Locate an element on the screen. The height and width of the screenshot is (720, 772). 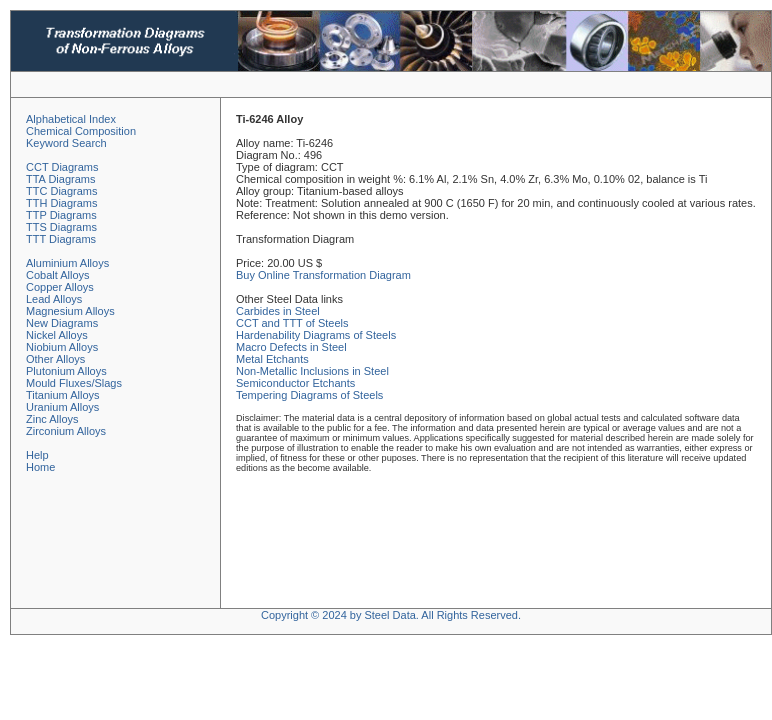
TTP Diagrams is located at coordinates (61, 215).